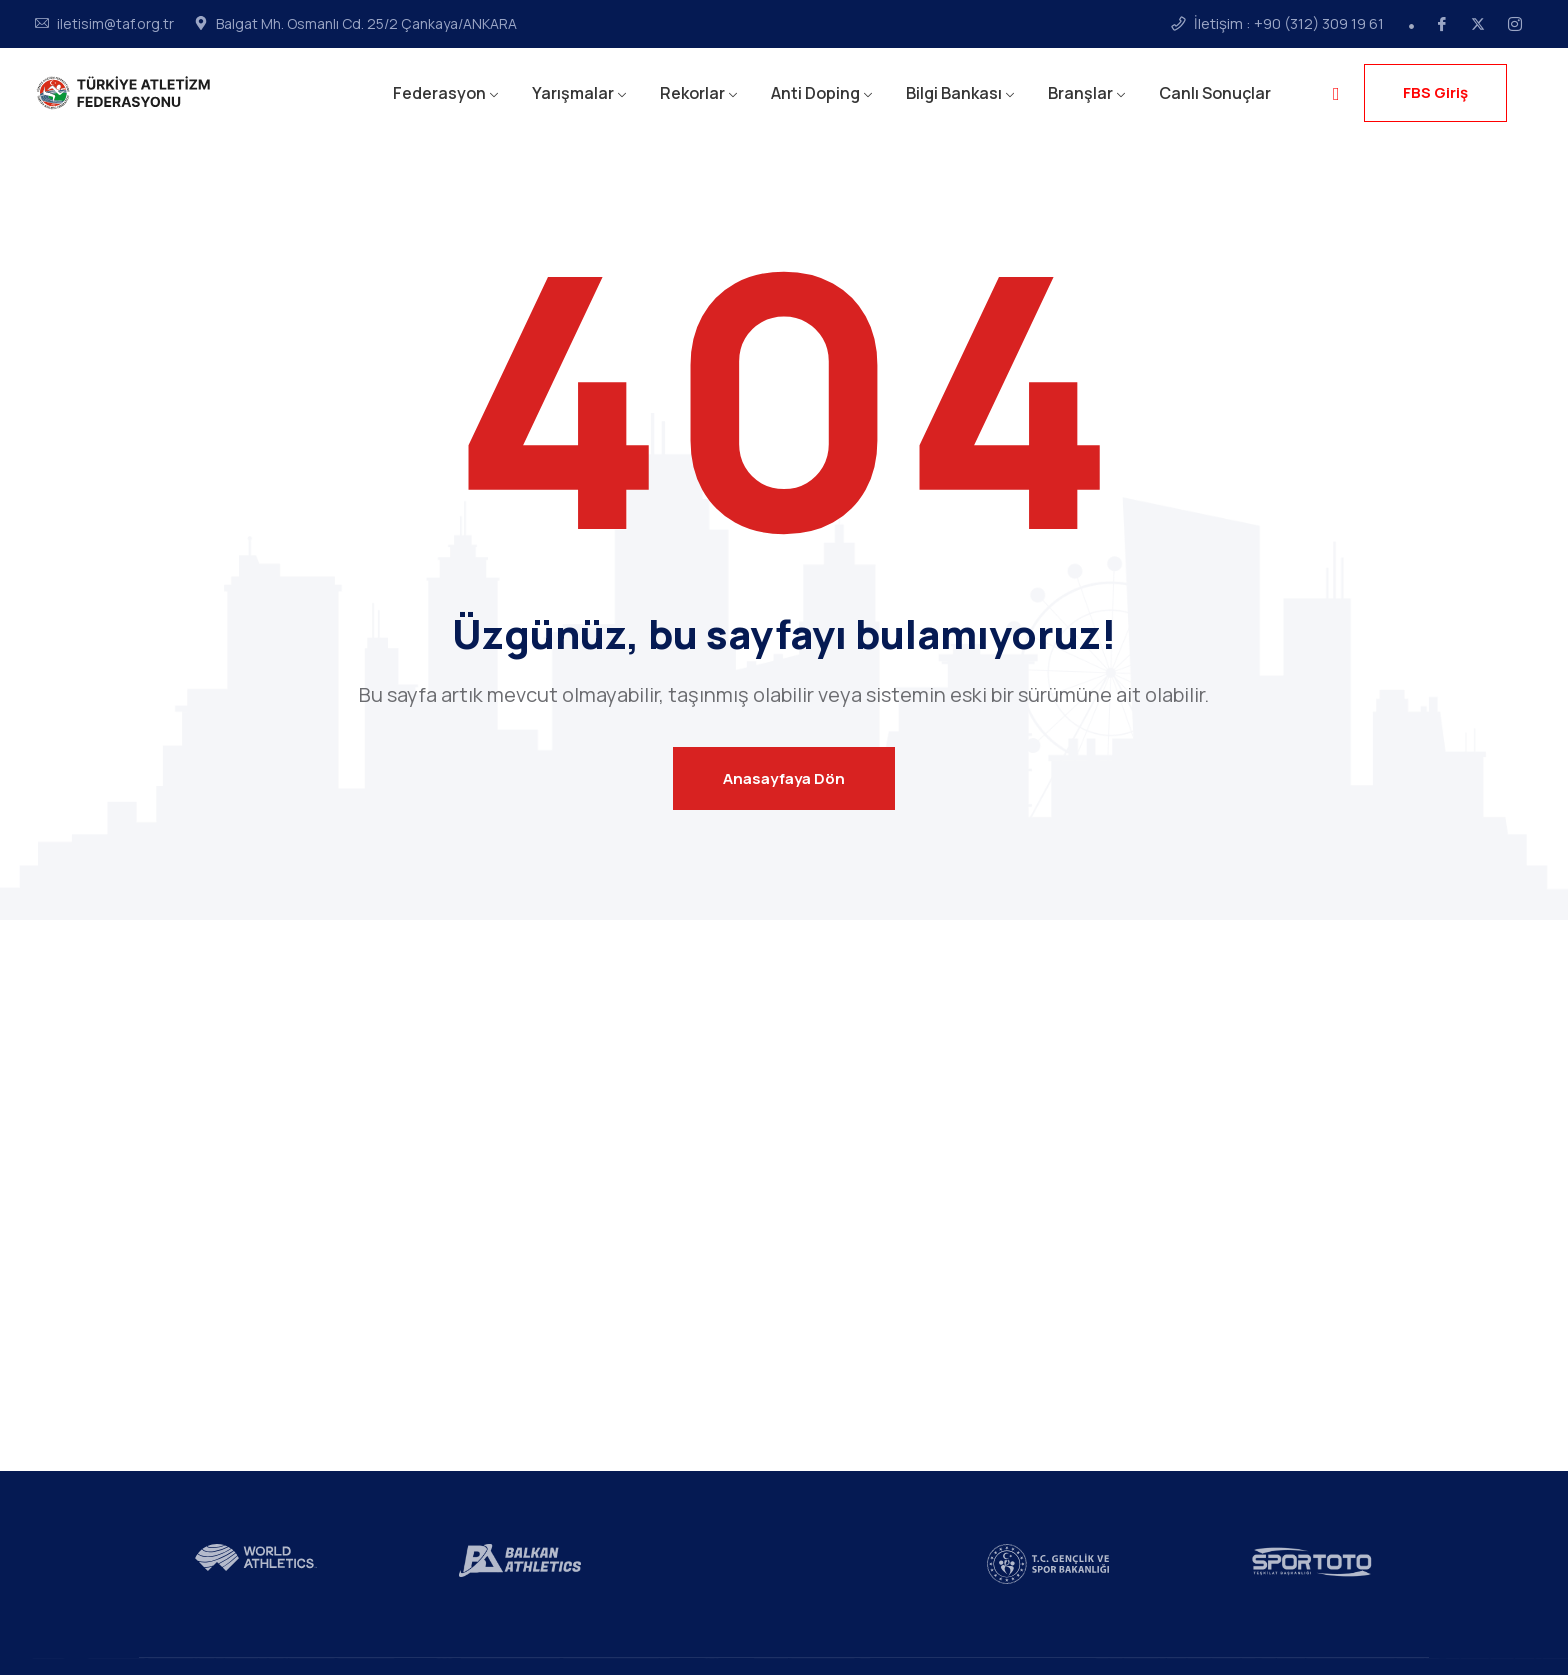 The image size is (1568, 1675). I want to click on Balgat Mh. Osmanlı Cd. 25/2 Çankaya/ANKARA, so click(366, 24).